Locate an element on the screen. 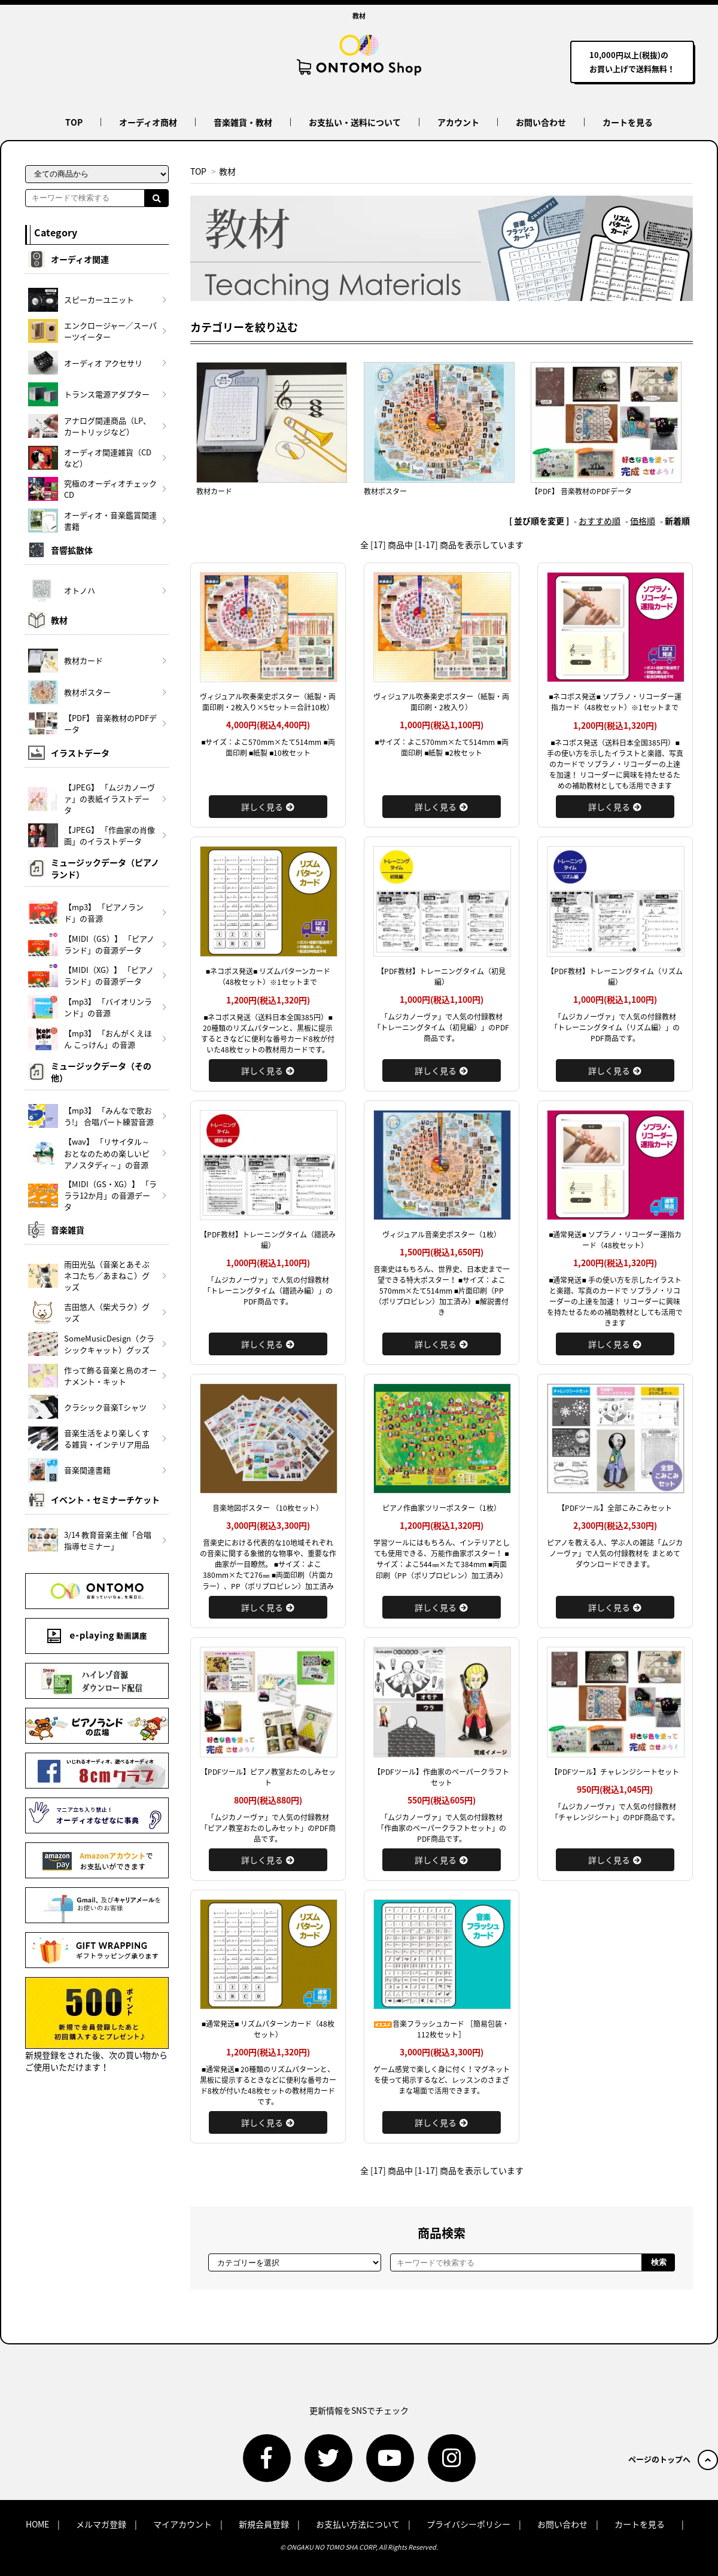 The width and height of the screenshot is (718, 2576). プライバシーポリシー is located at coordinates (468, 2524).